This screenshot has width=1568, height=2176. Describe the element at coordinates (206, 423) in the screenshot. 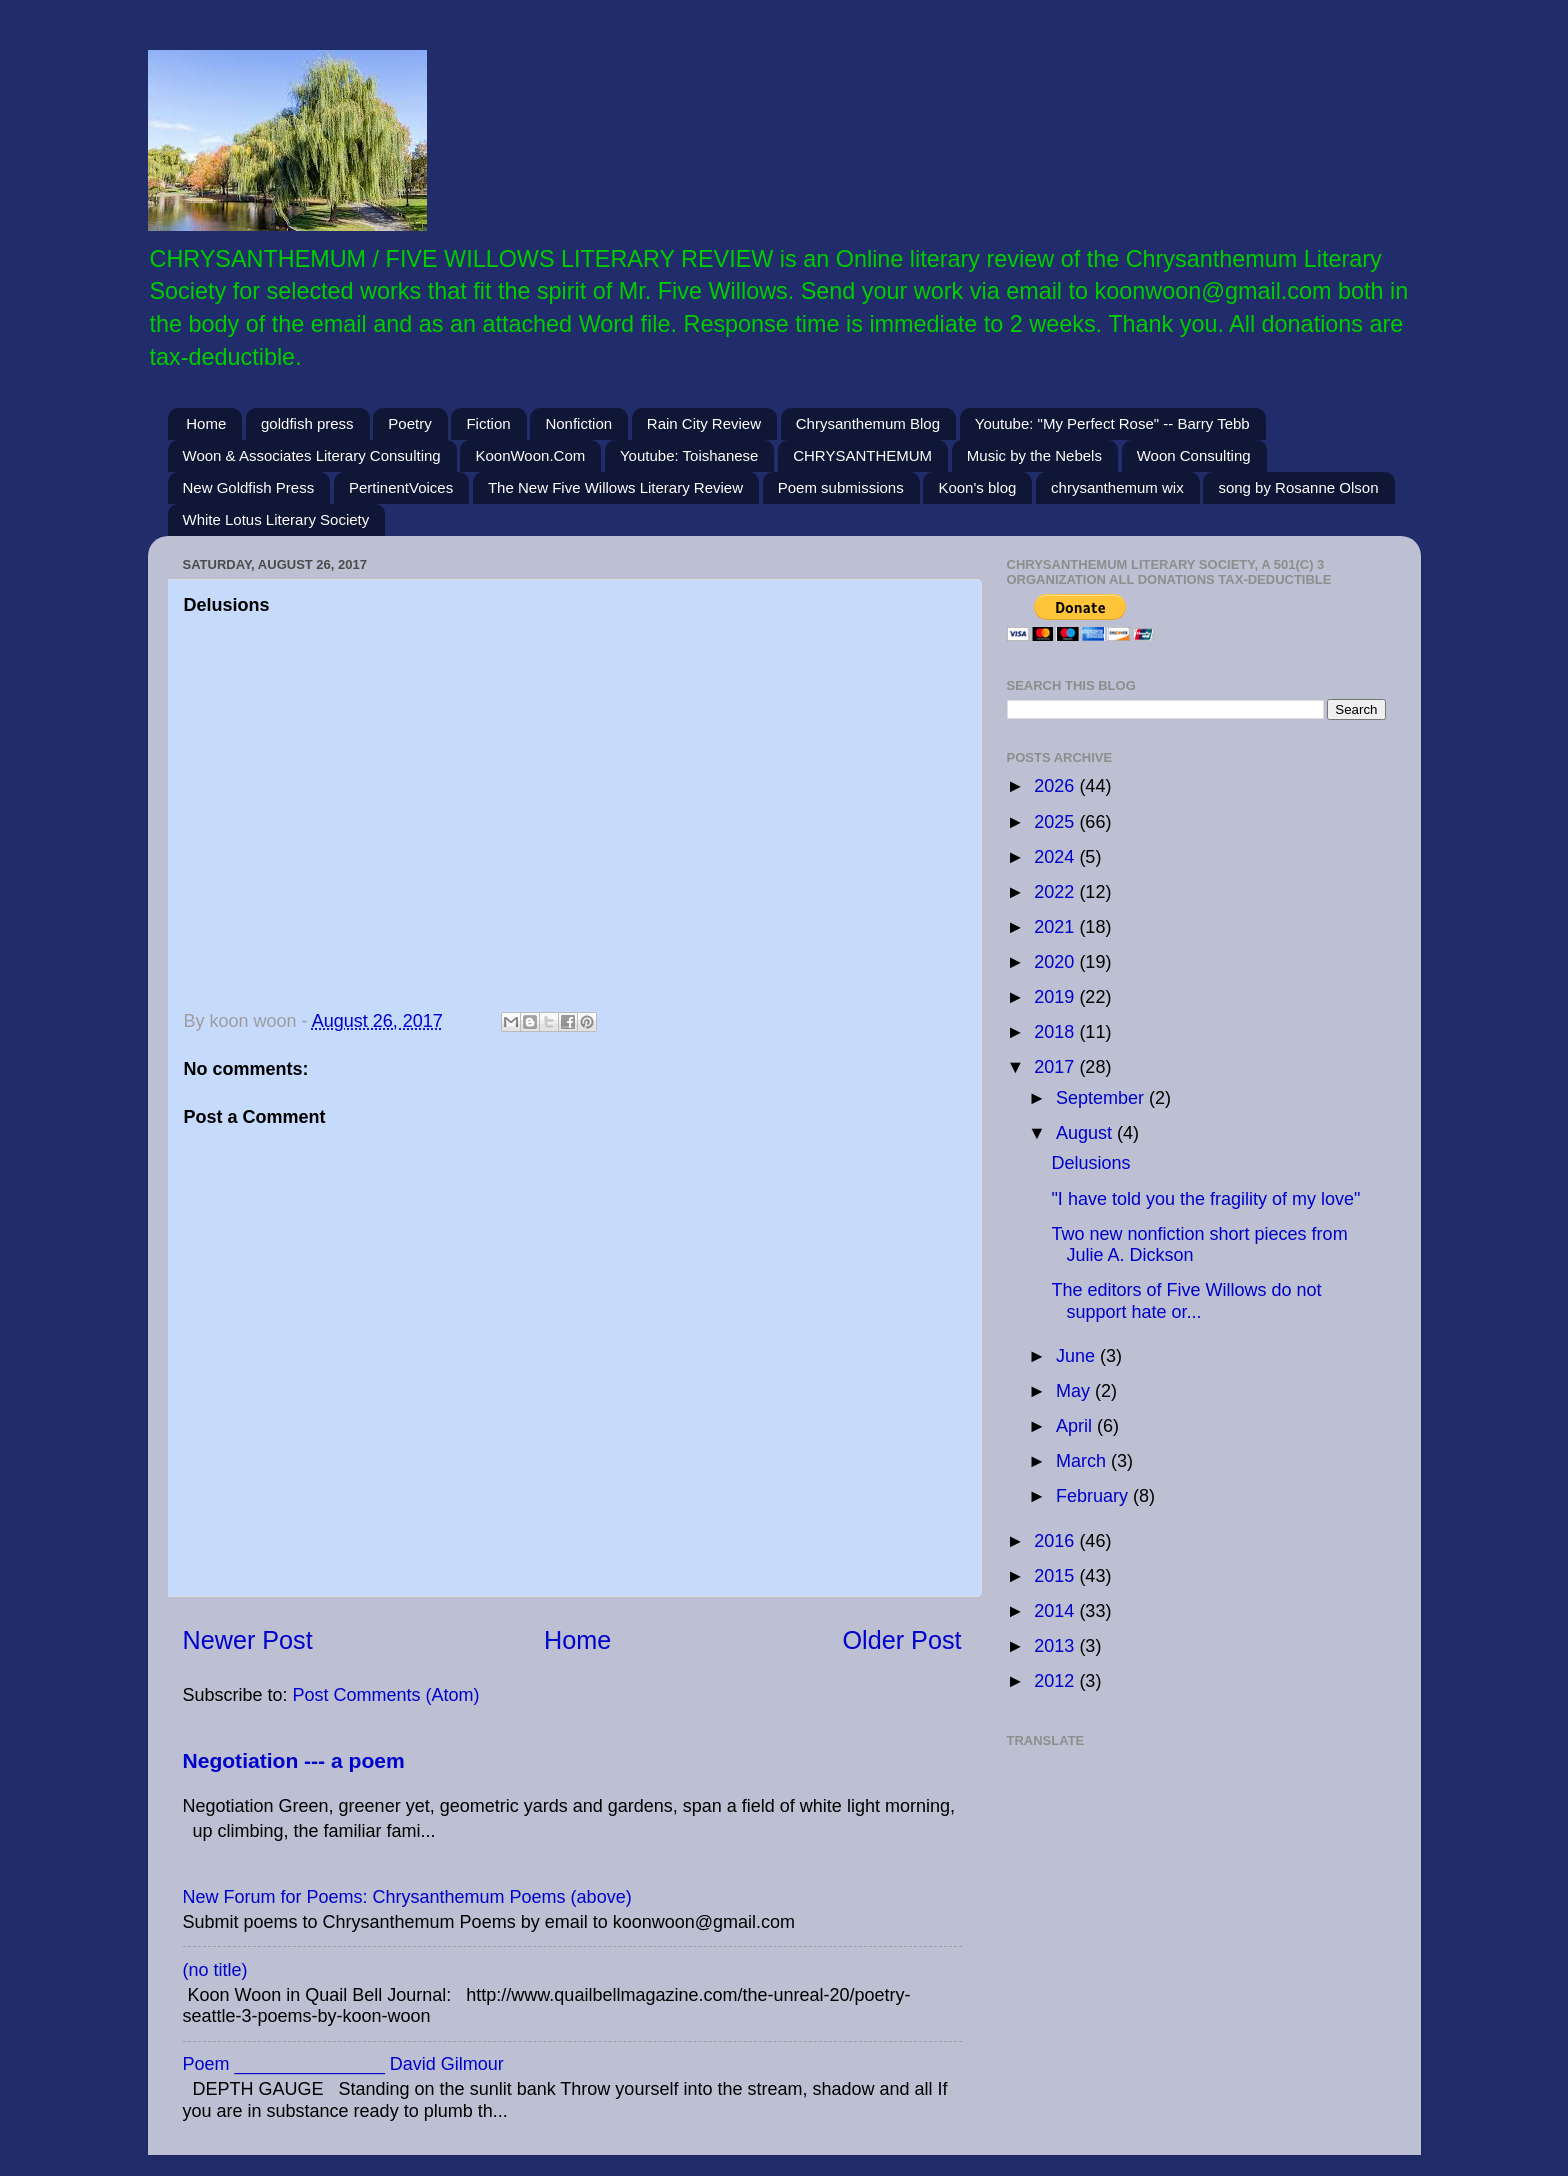

I see `Home` at that location.